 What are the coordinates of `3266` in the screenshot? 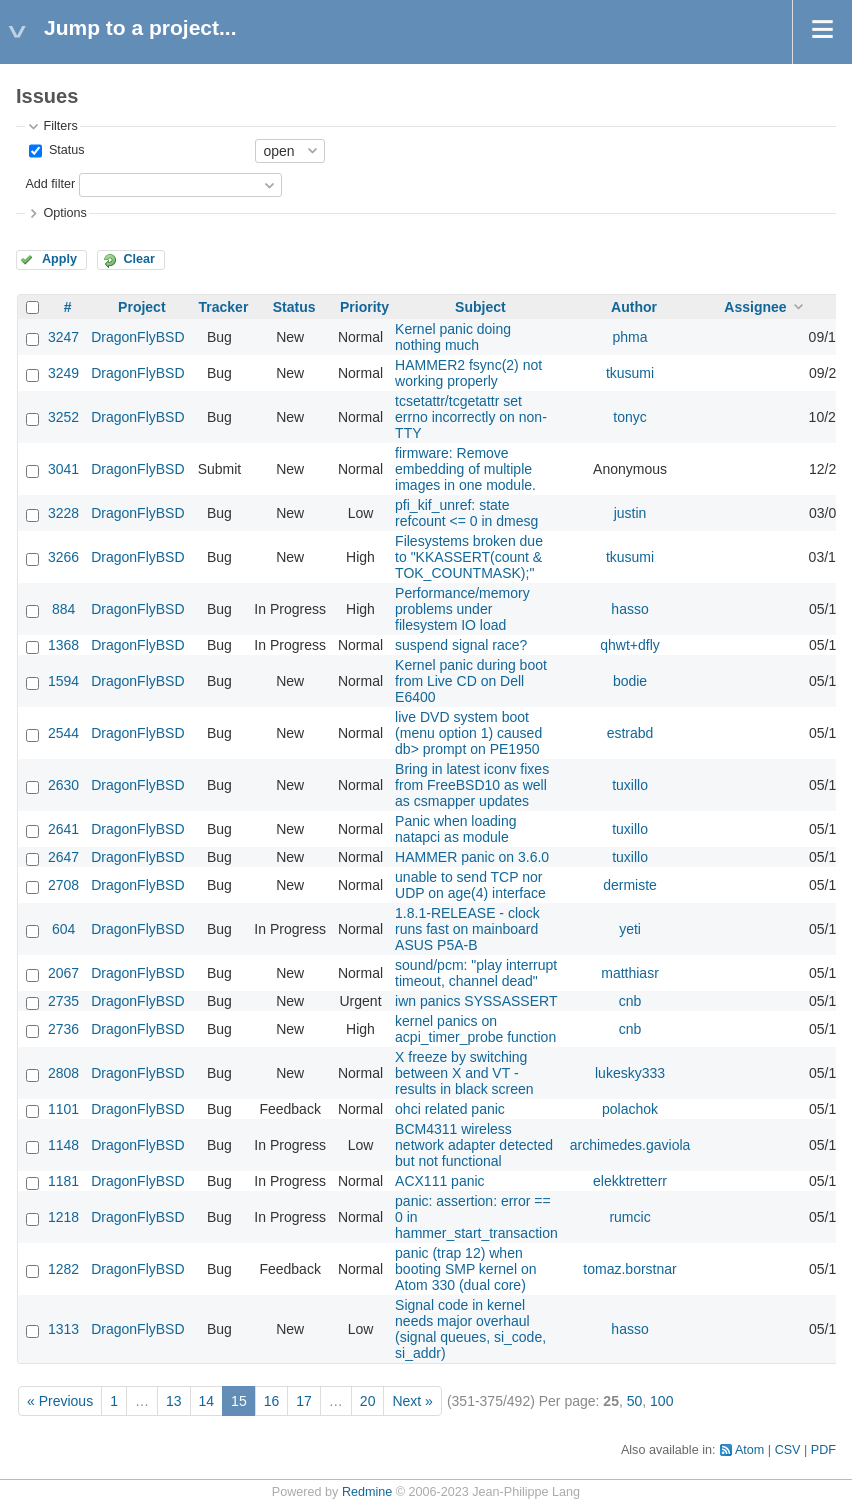 It's located at (63, 557).